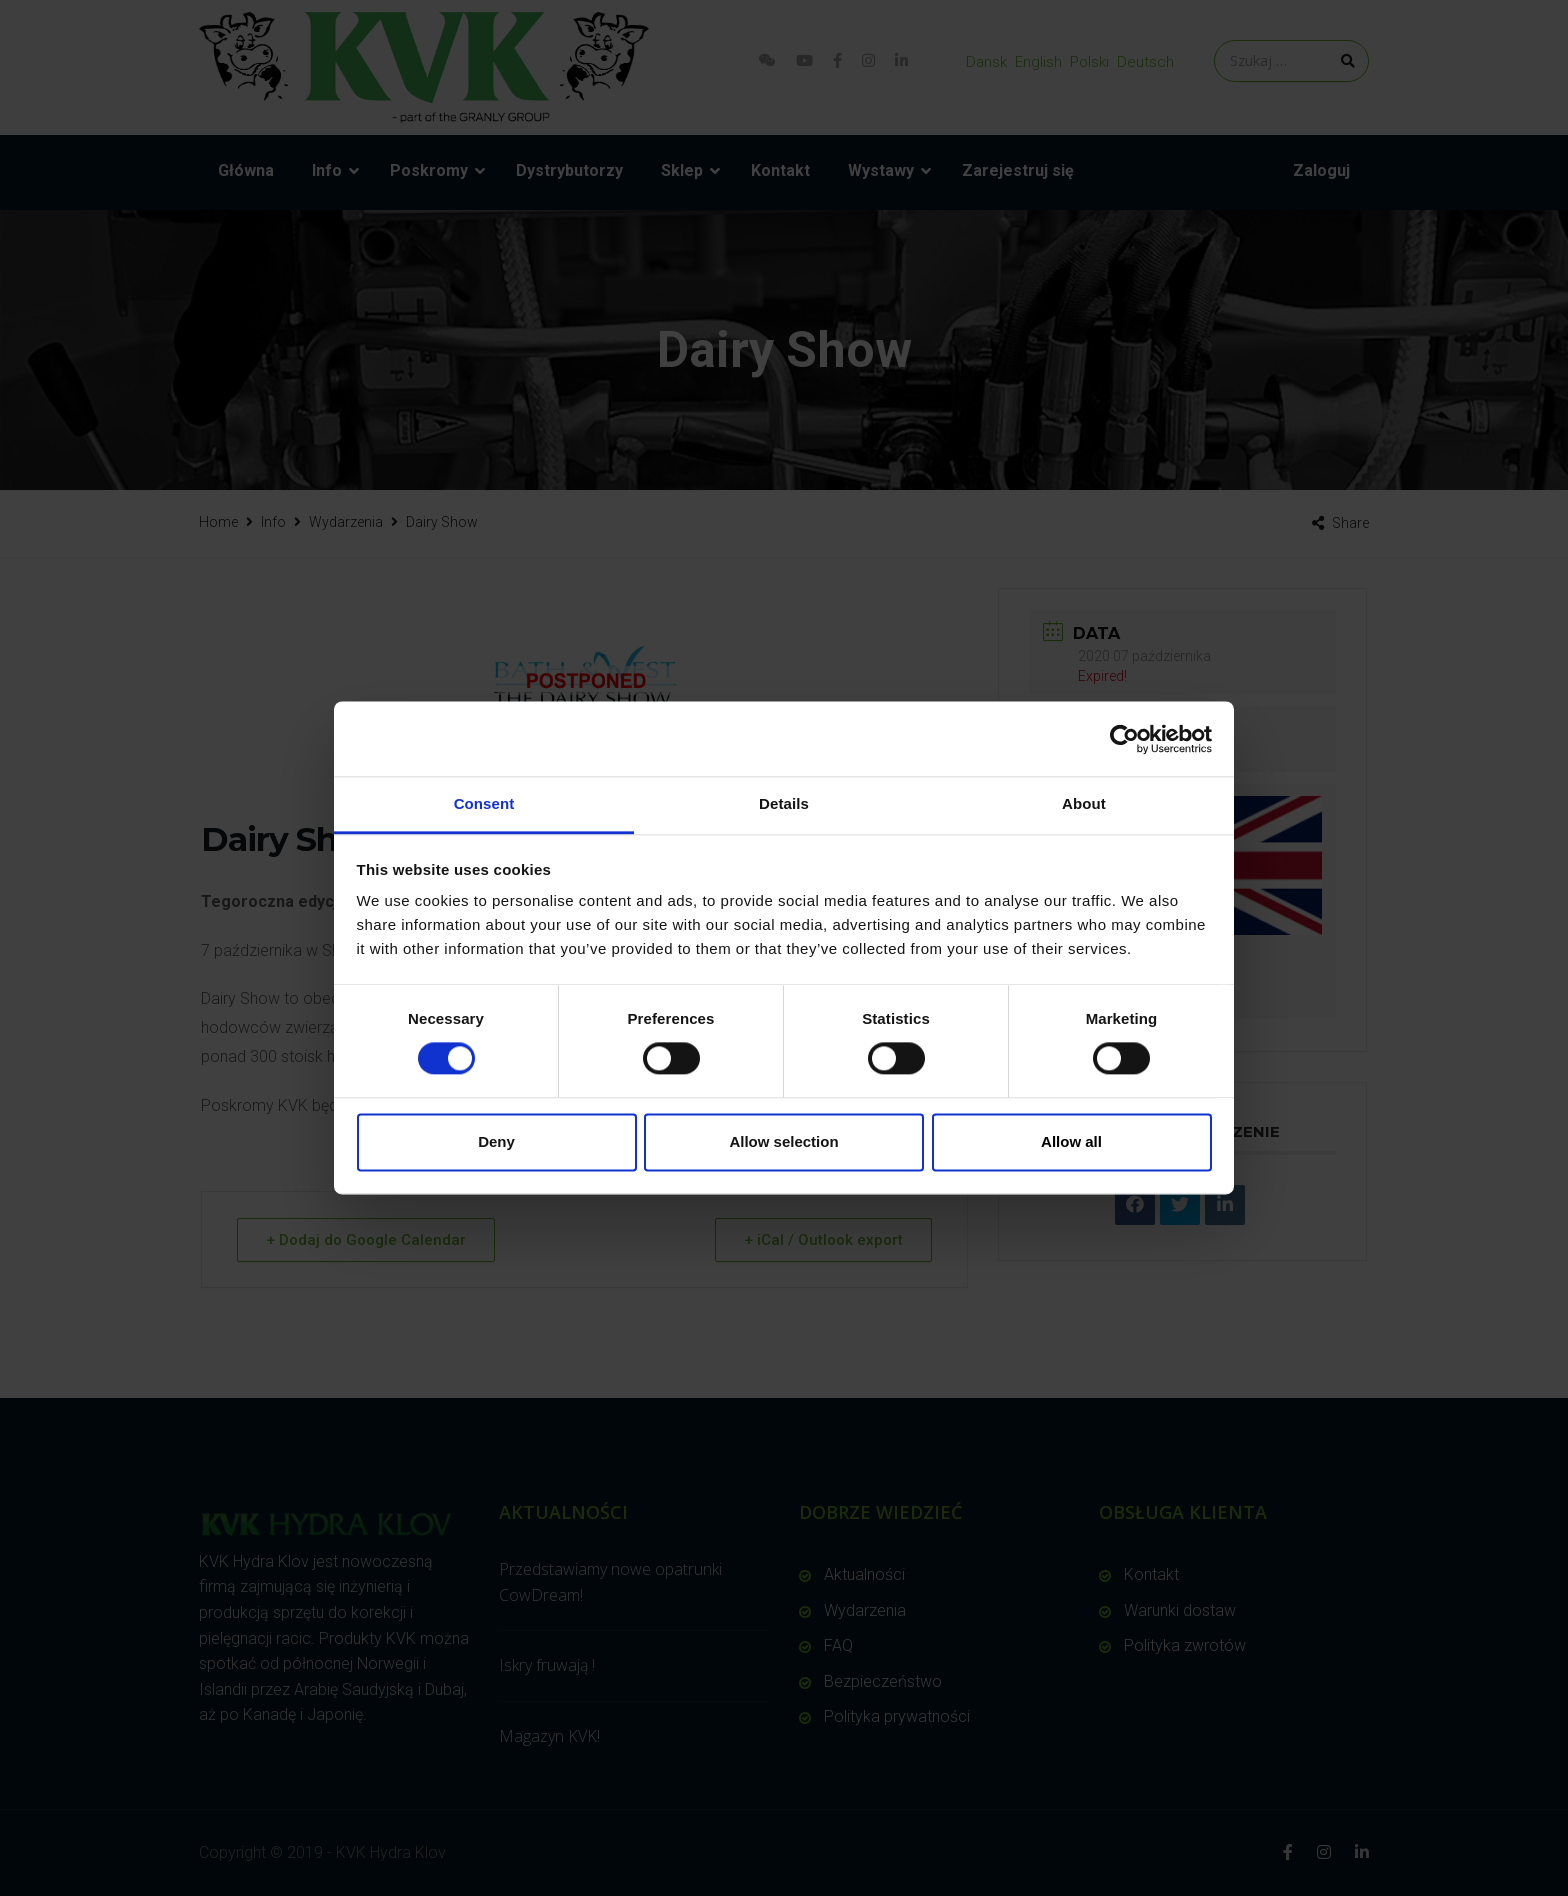  What do you see at coordinates (1124, 739) in the screenshot?
I see `[Cookiebot by Usercentrics - opens in a new window]` at bounding box center [1124, 739].